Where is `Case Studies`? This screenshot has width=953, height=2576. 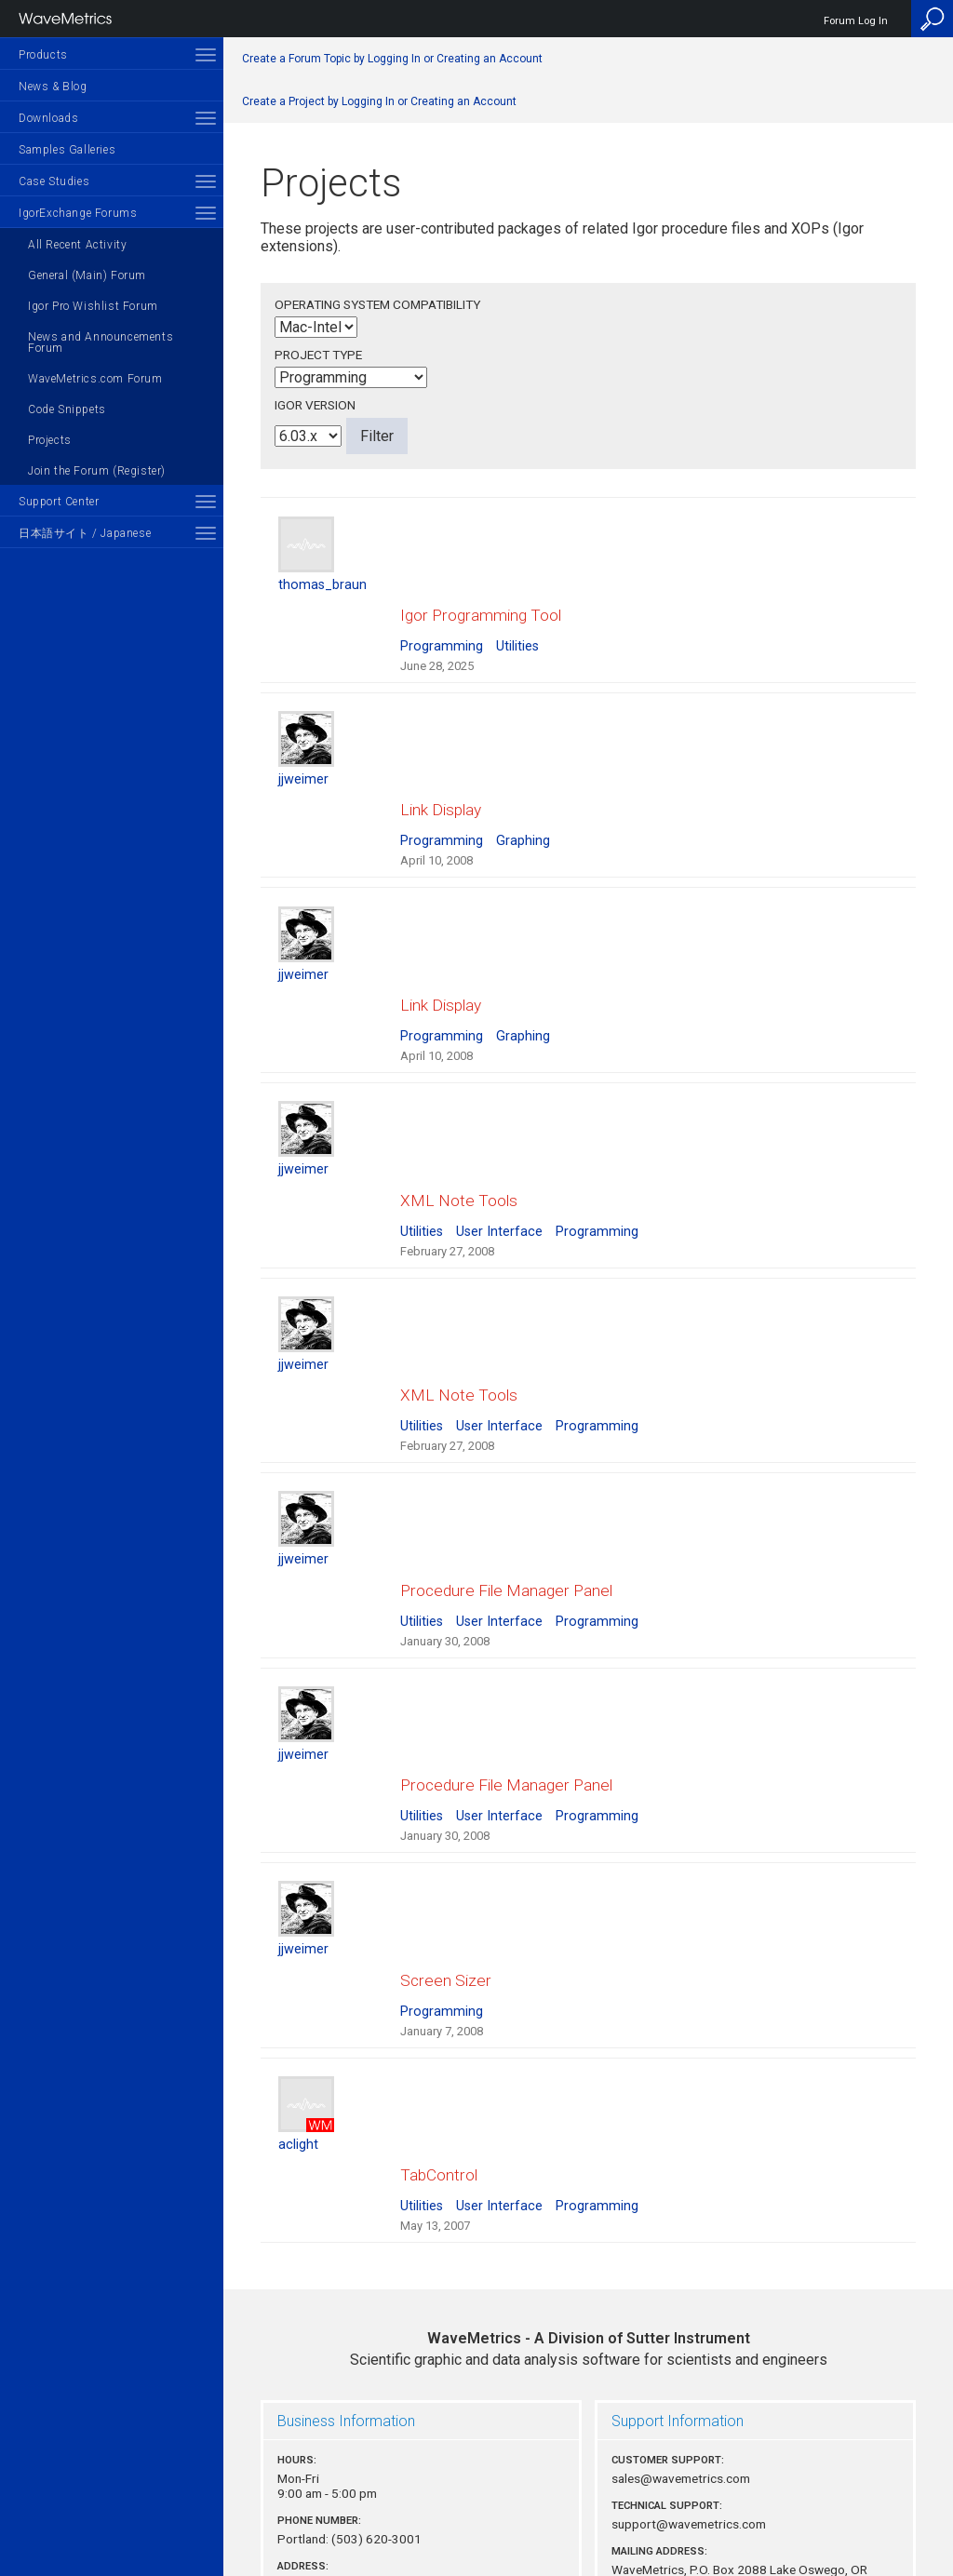 Case Studies is located at coordinates (54, 181).